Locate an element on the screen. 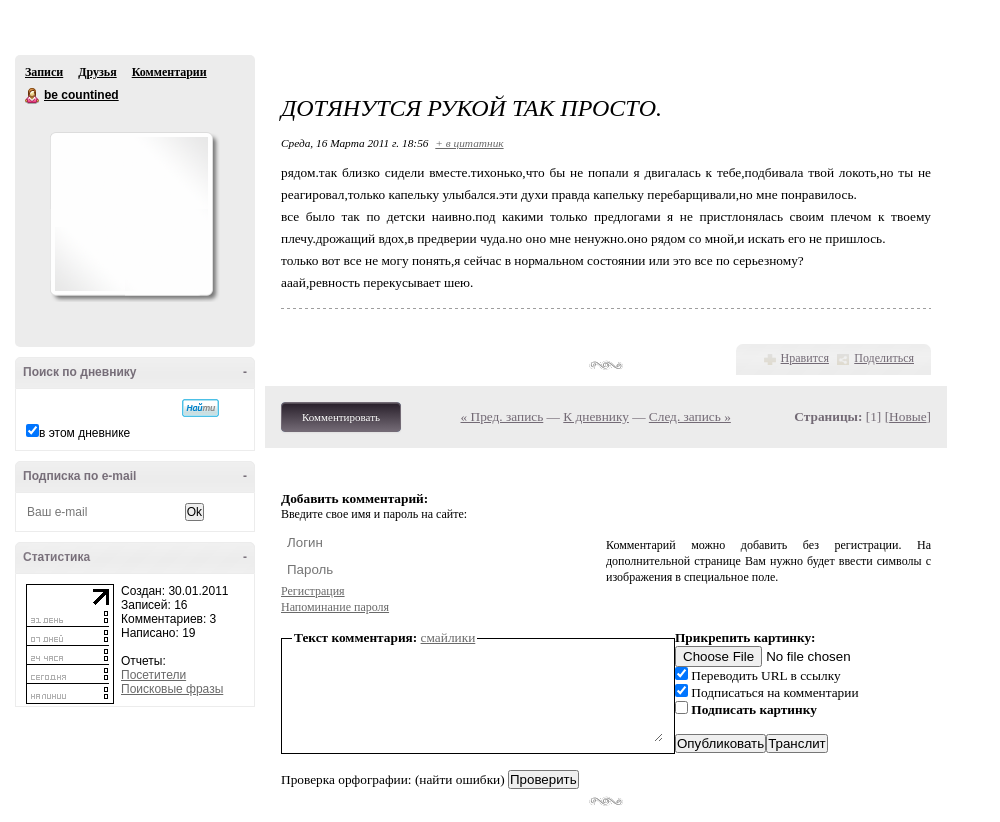 The height and width of the screenshot is (822, 1000). Поисковые фразы is located at coordinates (172, 689).